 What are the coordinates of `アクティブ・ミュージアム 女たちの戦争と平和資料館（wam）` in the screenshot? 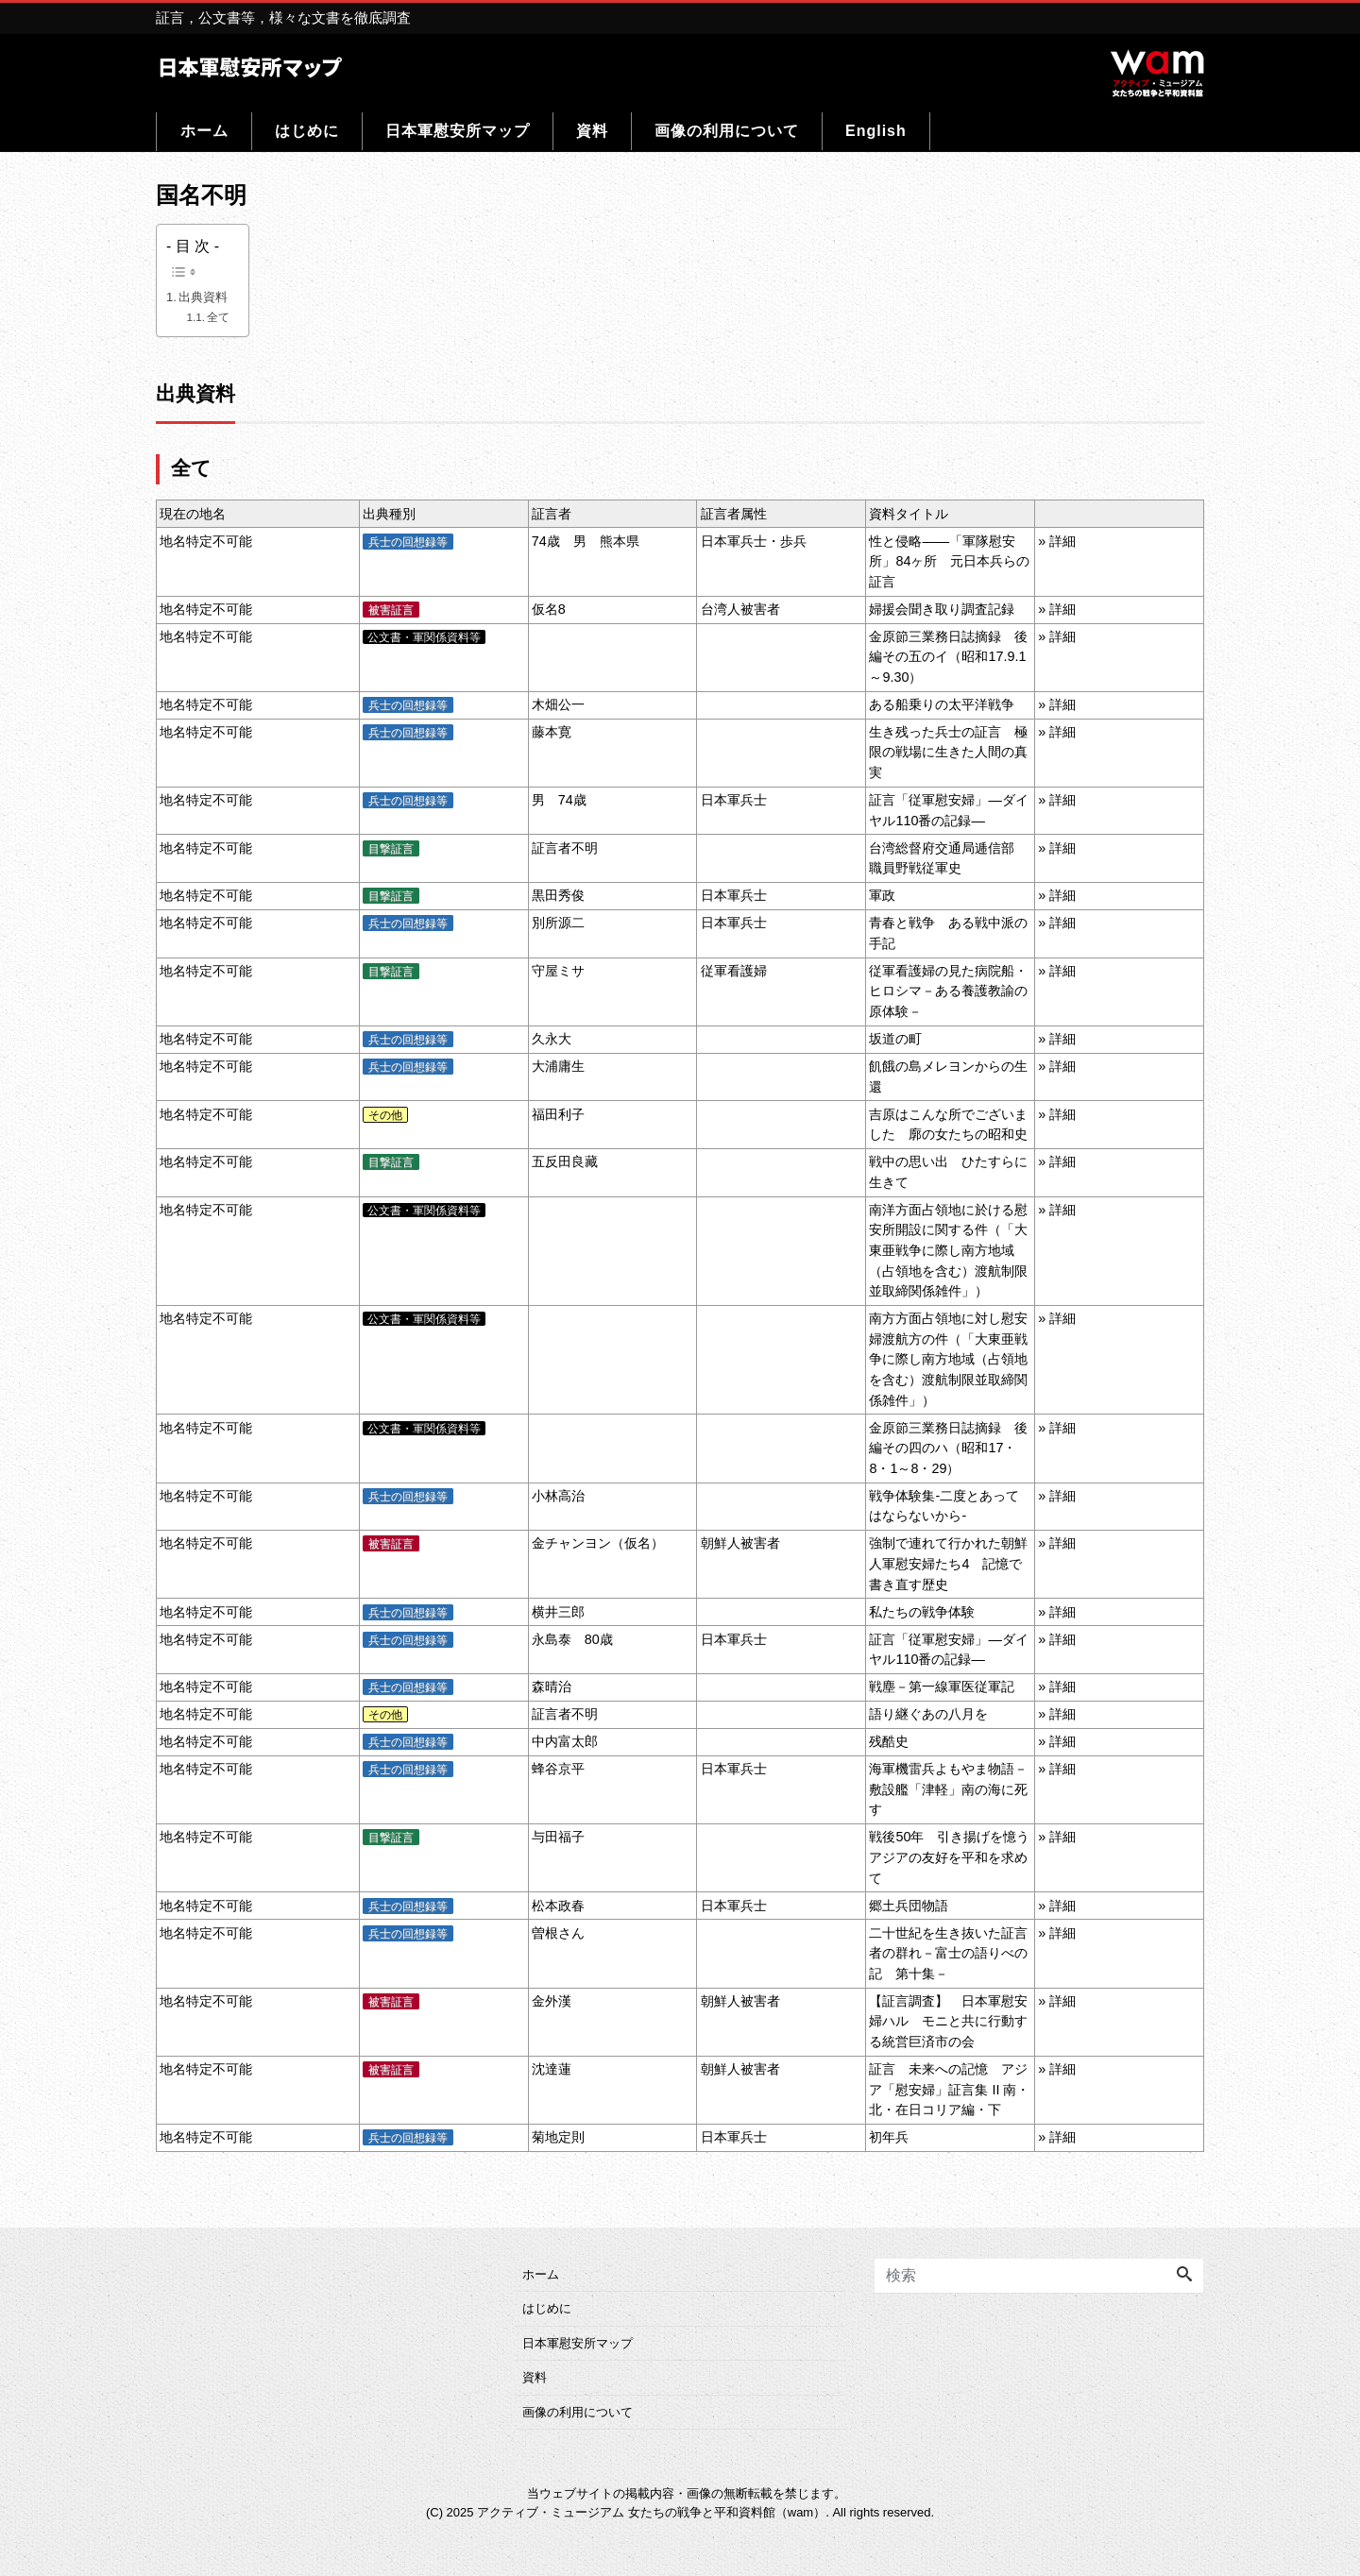 It's located at (651, 2512).